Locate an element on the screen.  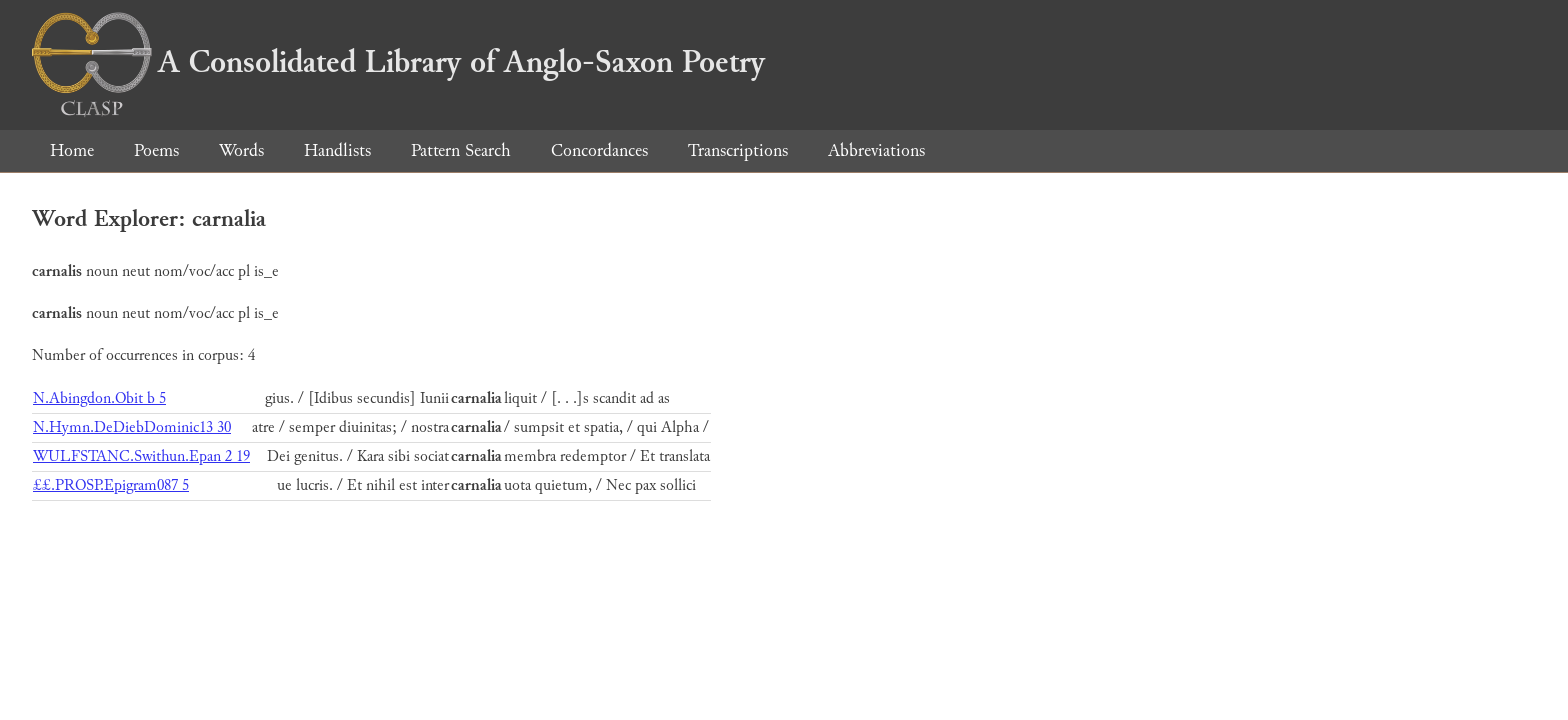
Poems is located at coordinates (156, 150).